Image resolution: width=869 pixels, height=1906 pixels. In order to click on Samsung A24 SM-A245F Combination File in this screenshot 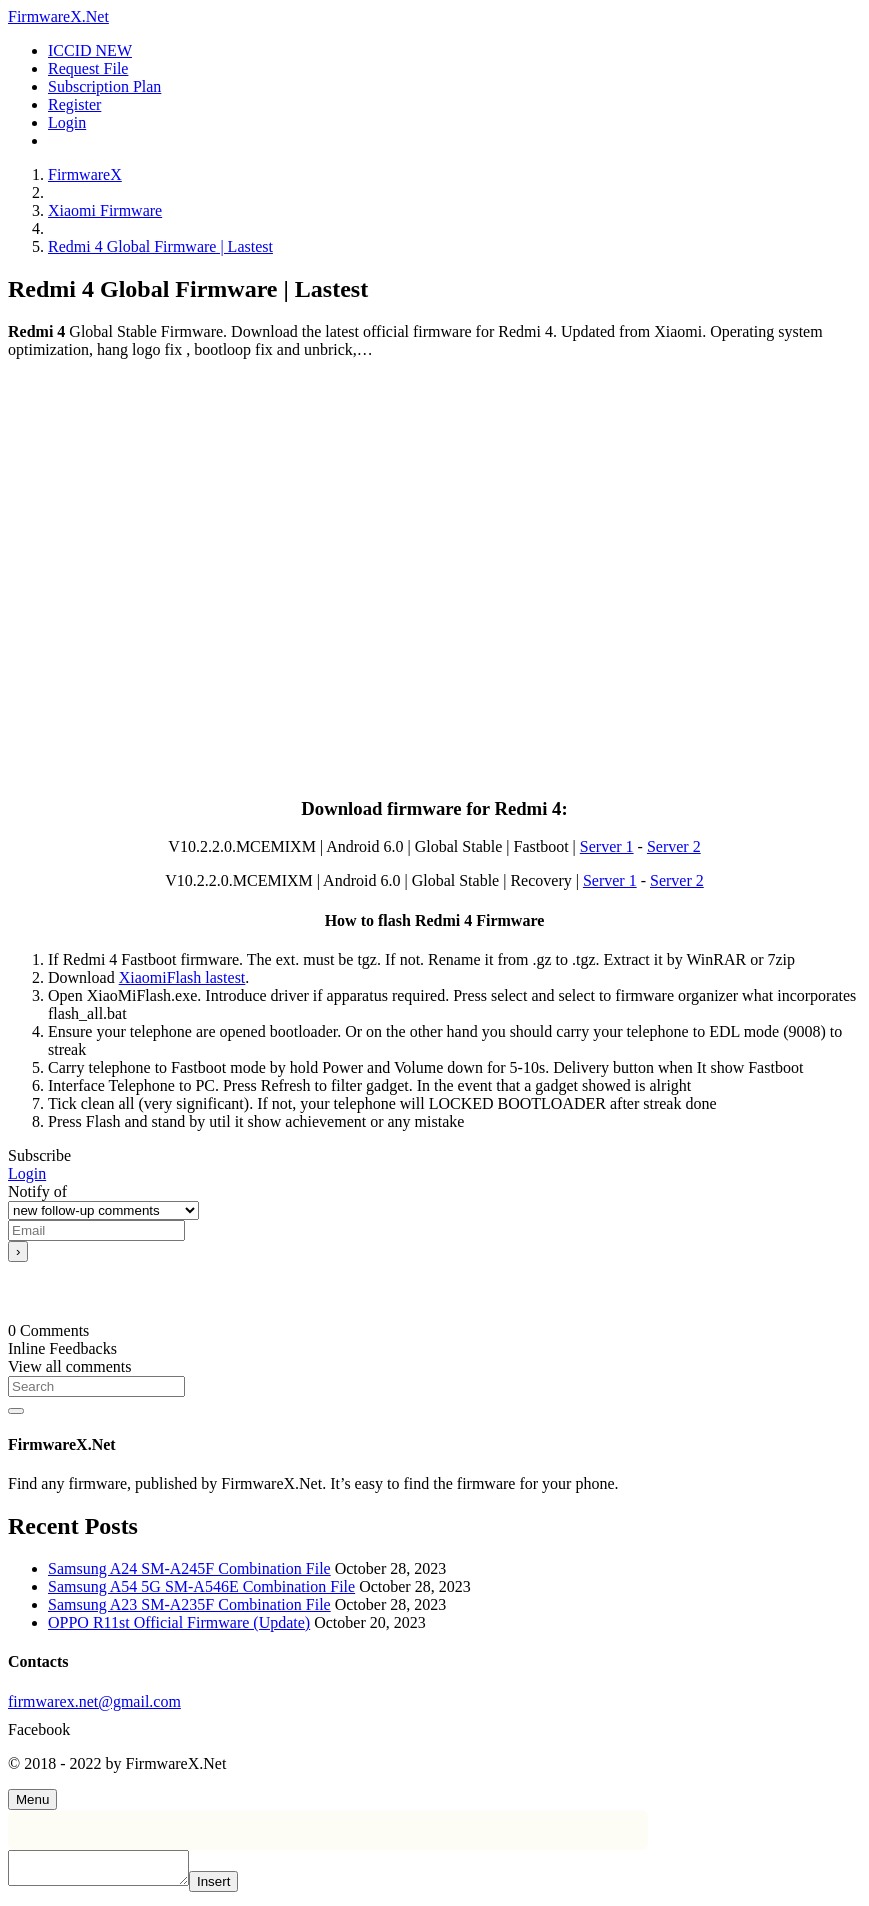, I will do `click(189, 1568)`.